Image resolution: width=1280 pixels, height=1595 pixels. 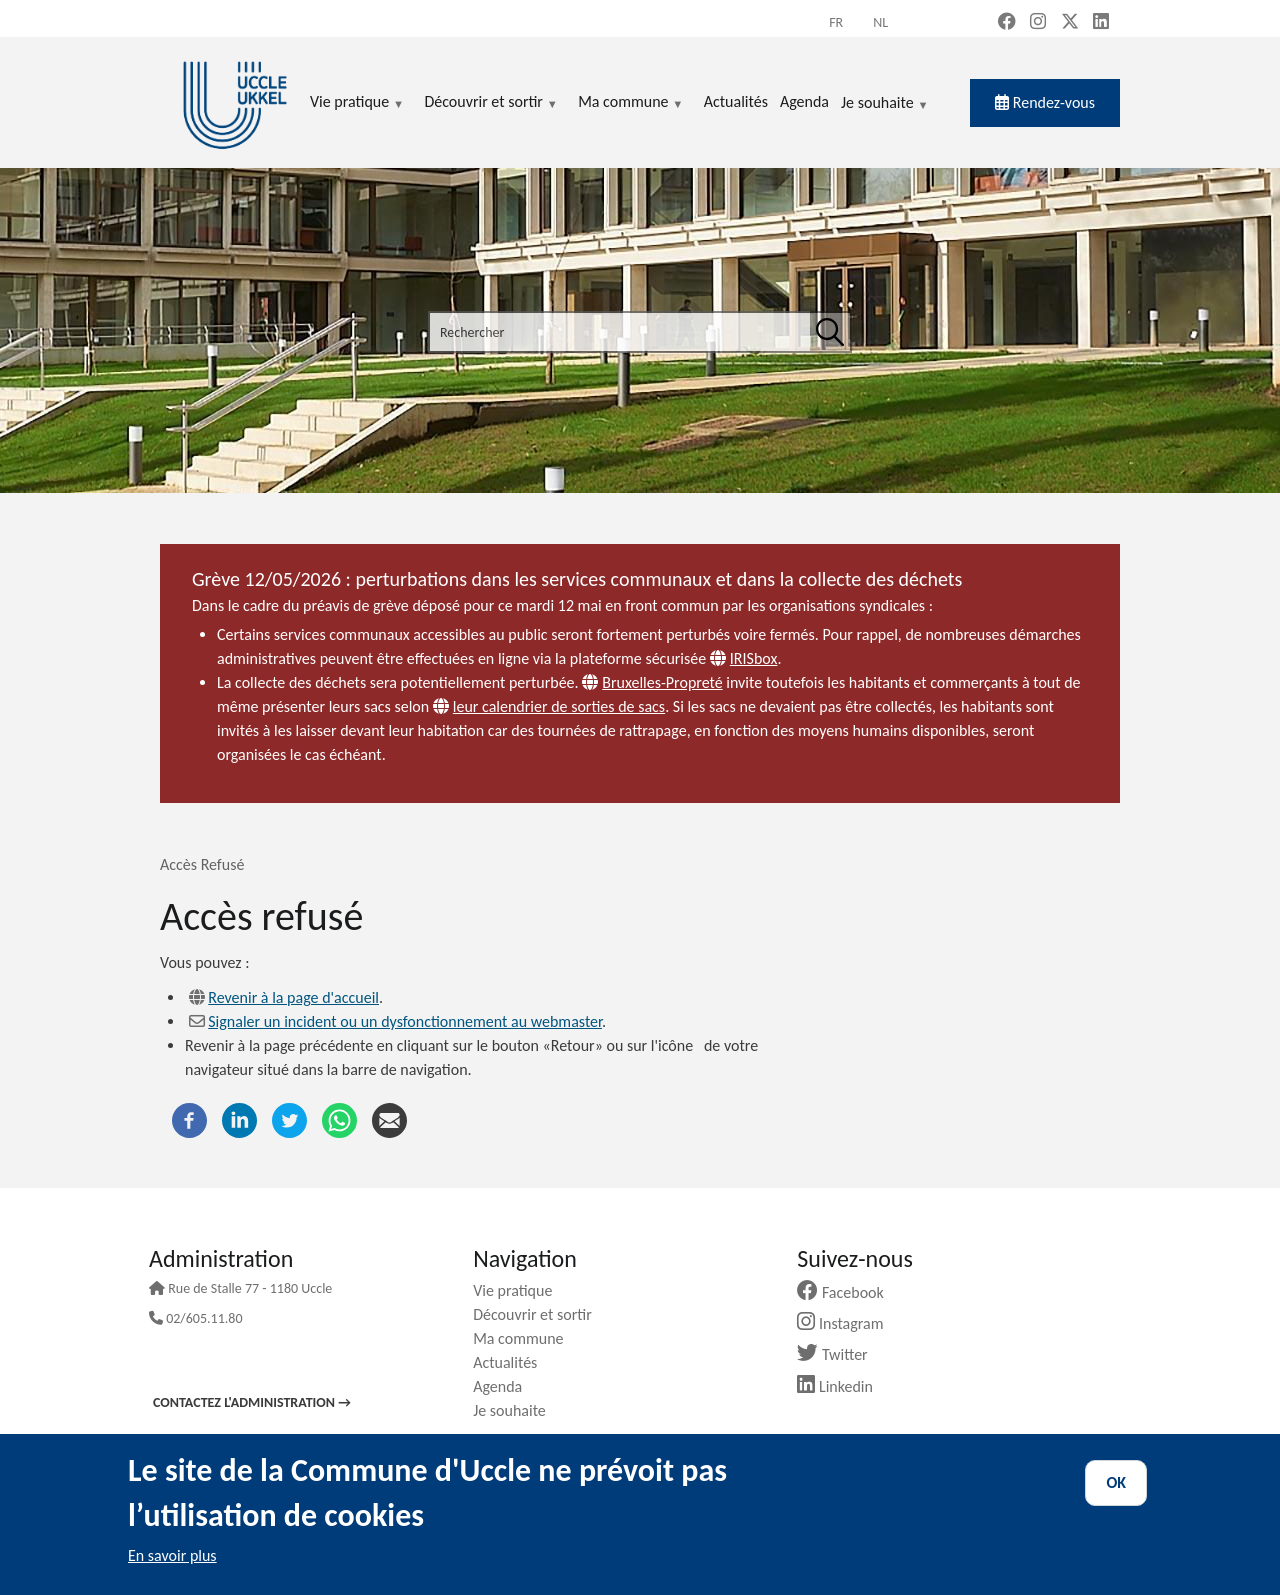 What do you see at coordinates (1038, 23) in the screenshot?
I see `[Instagram (new window)]` at bounding box center [1038, 23].